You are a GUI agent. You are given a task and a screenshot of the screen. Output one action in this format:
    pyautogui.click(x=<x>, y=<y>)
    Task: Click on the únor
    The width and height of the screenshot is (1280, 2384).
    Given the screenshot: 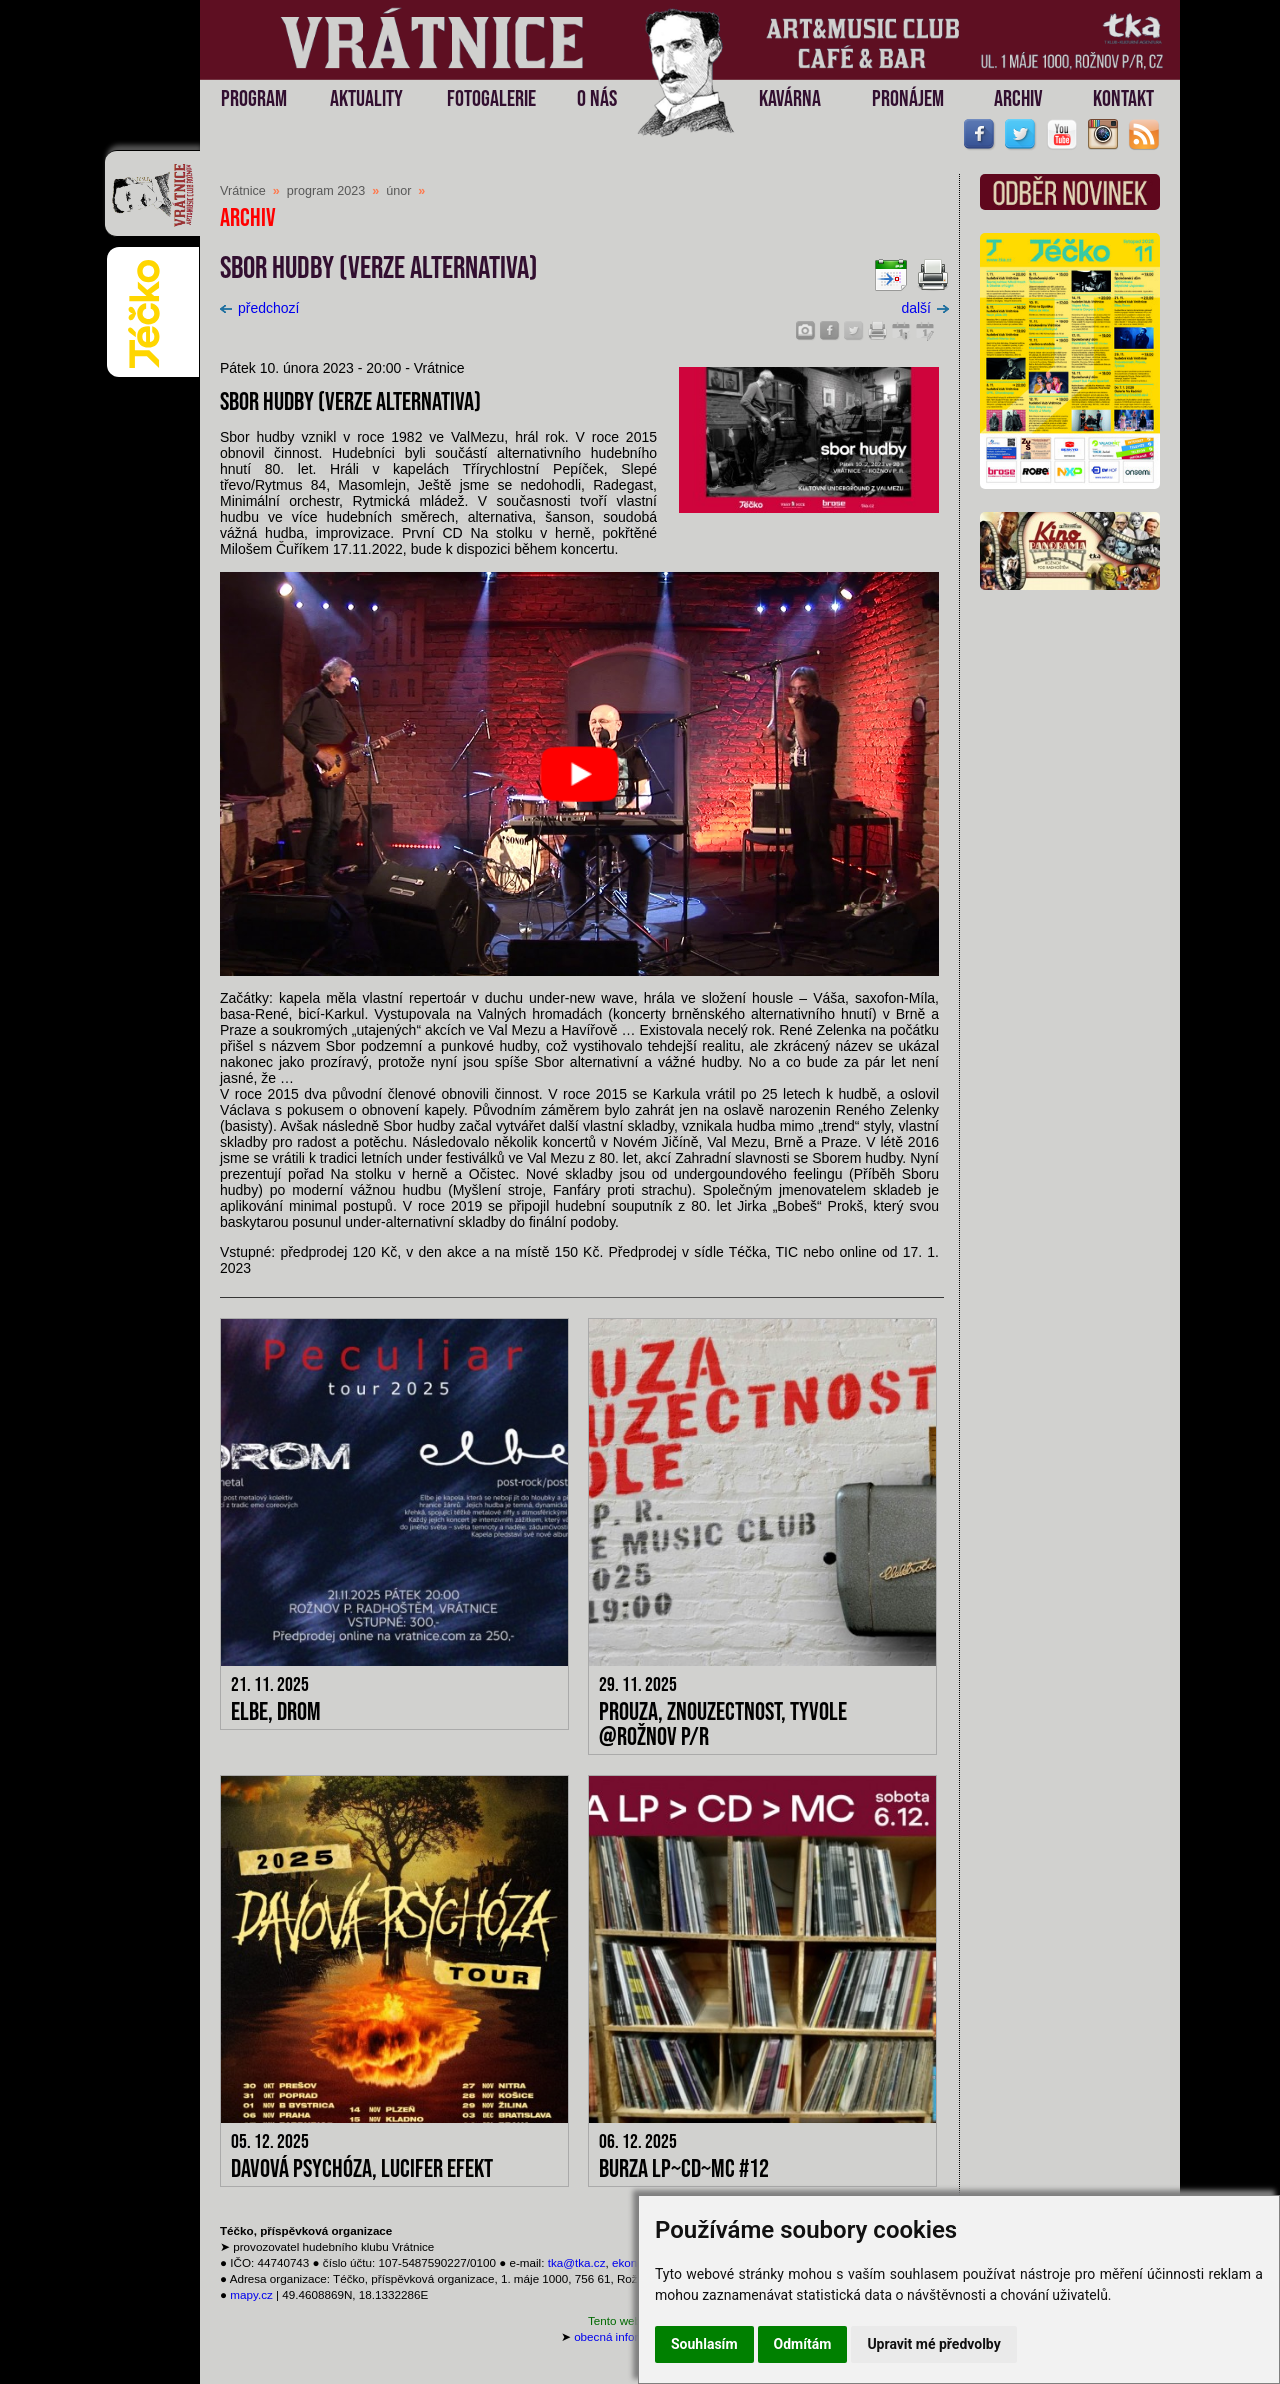 What is the action you would take?
    pyautogui.click(x=398, y=191)
    